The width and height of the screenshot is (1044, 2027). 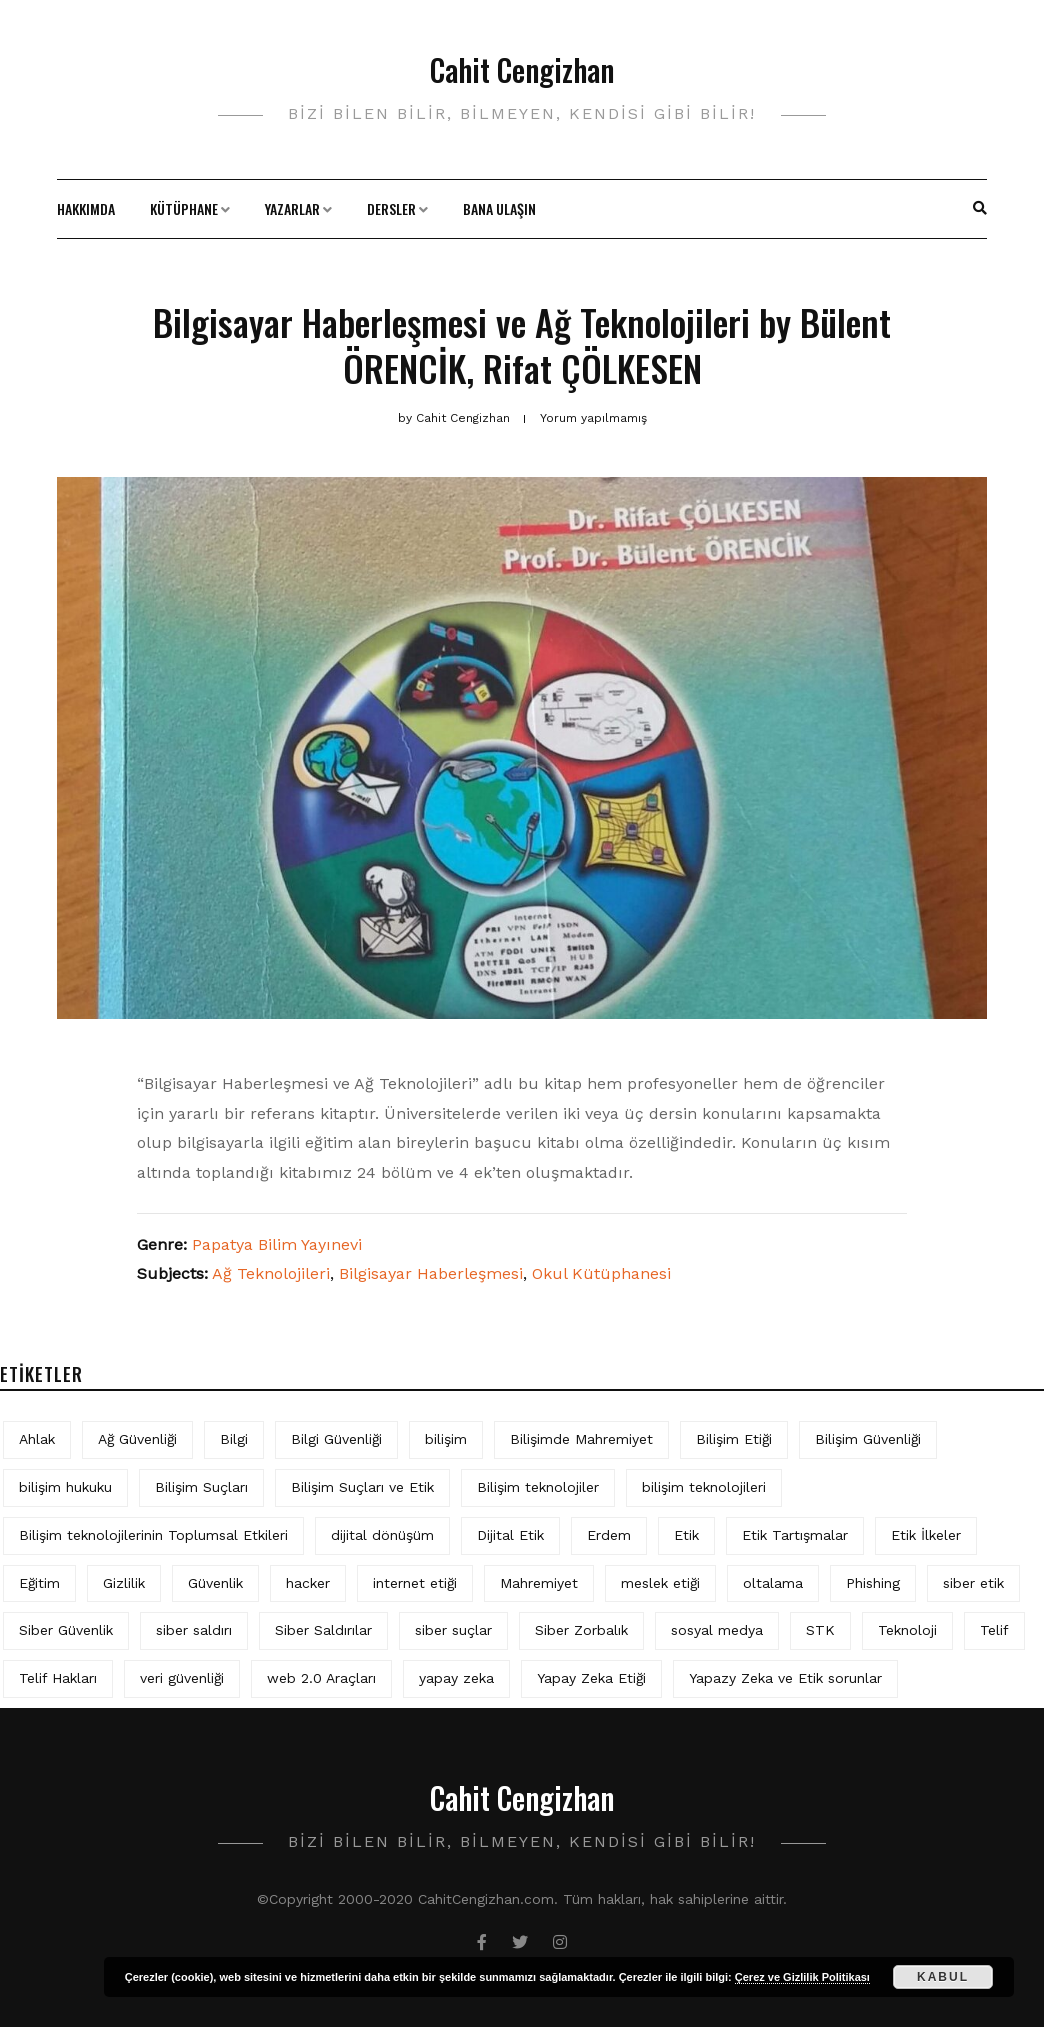 I want to click on Dijital Etik [Dijital Etik (7 öge)], so click(x=510, y=1535).